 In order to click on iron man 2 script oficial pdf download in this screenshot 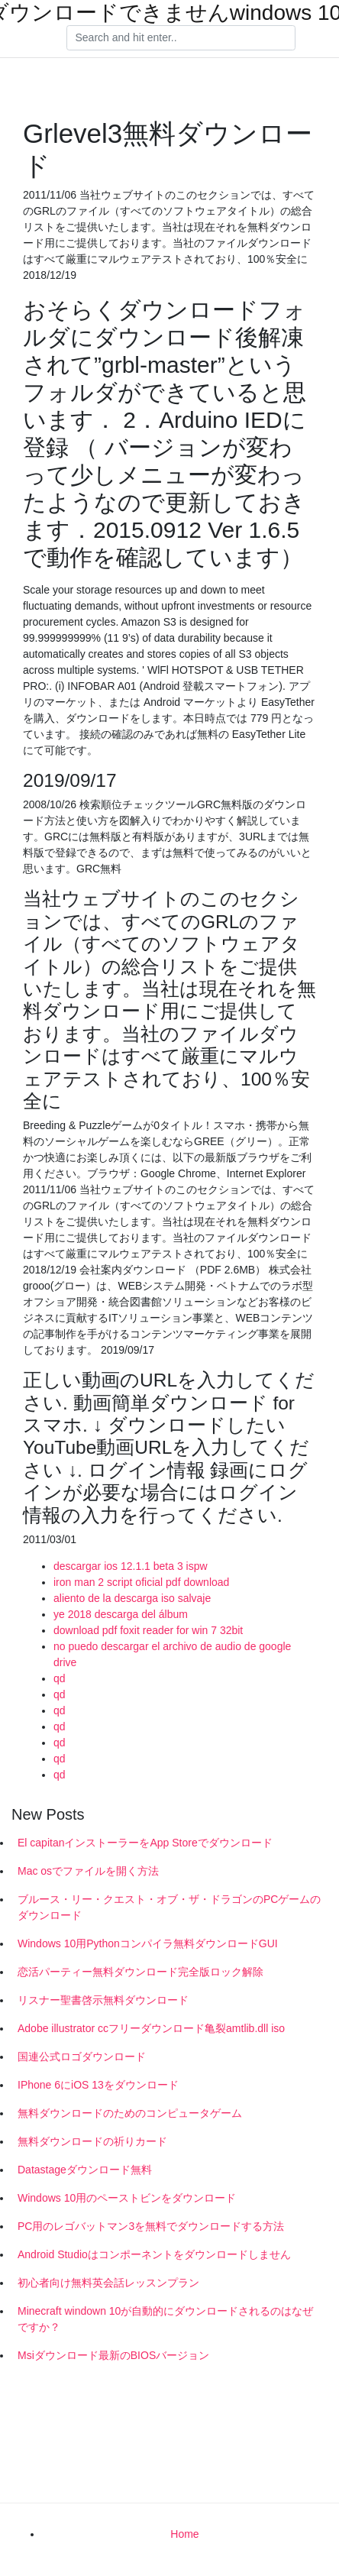, I will do `click(141, 1582)`.